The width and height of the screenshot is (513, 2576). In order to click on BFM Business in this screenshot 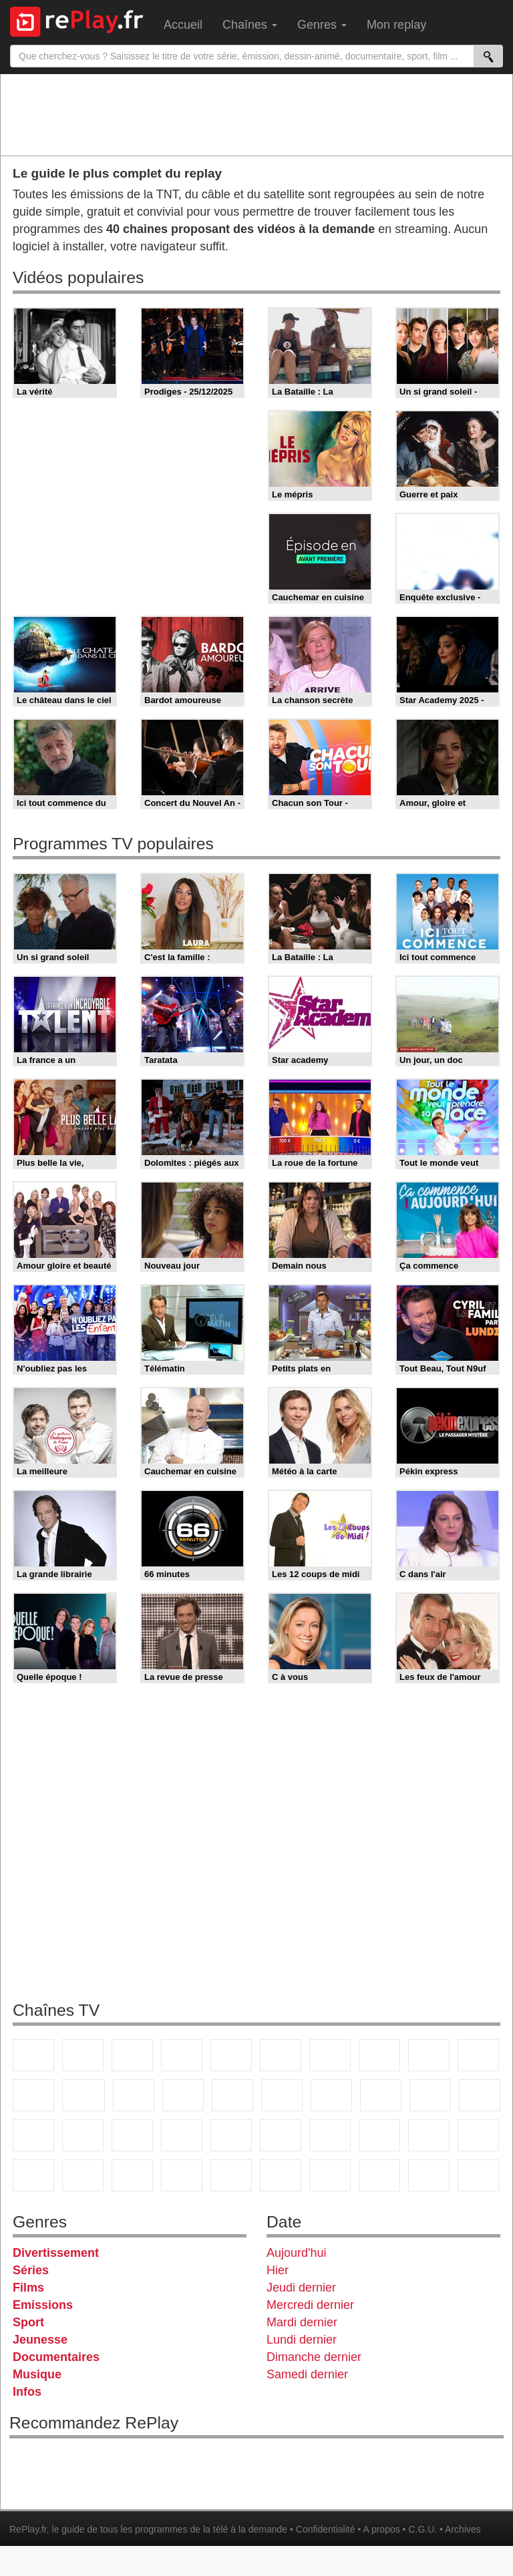, I will do `click(132, 2135)`.